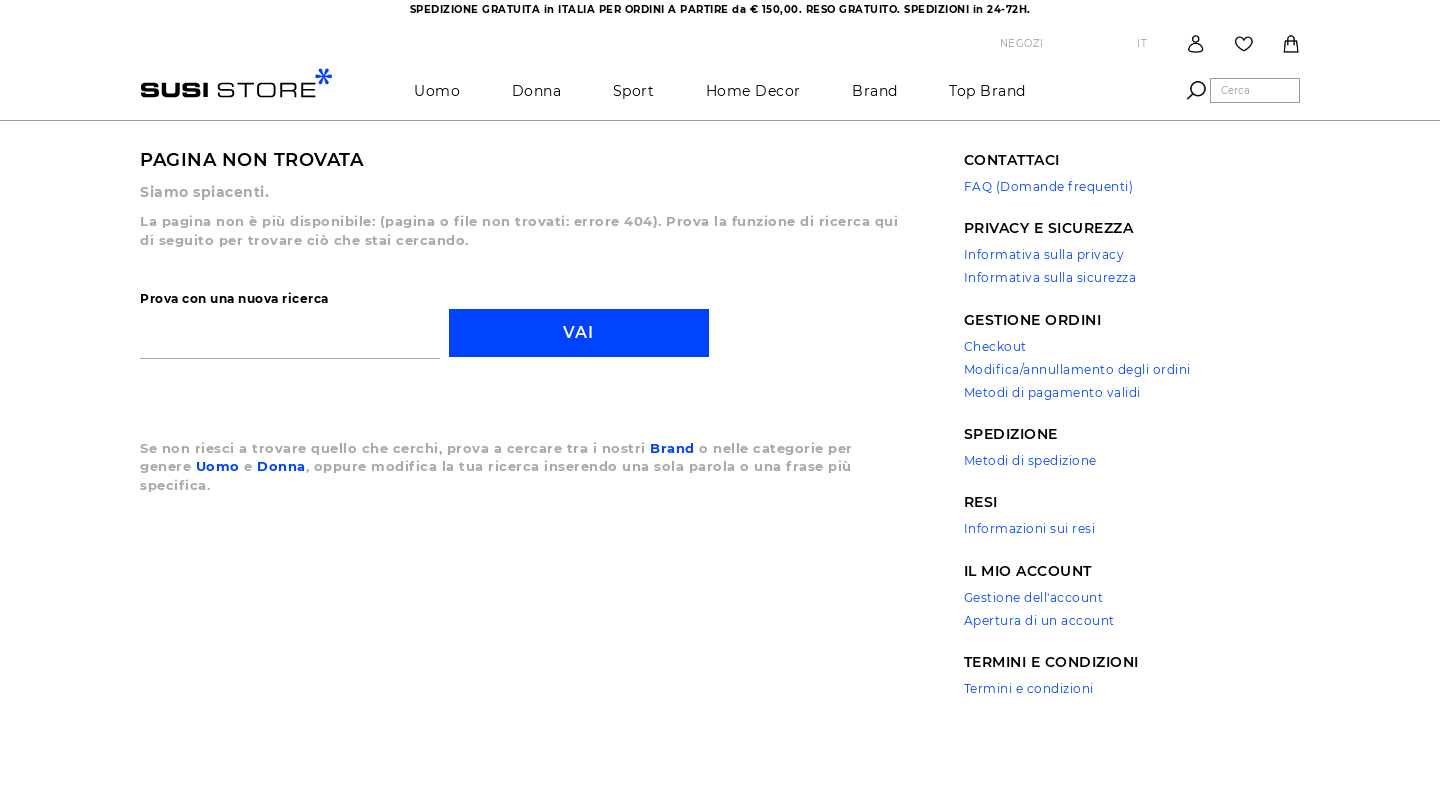 This screenshot has height=805, width=1440. What do you see at coordinates (987, 91) in the screenshot?
I see `Top brand` at bounding box center [987, 91].